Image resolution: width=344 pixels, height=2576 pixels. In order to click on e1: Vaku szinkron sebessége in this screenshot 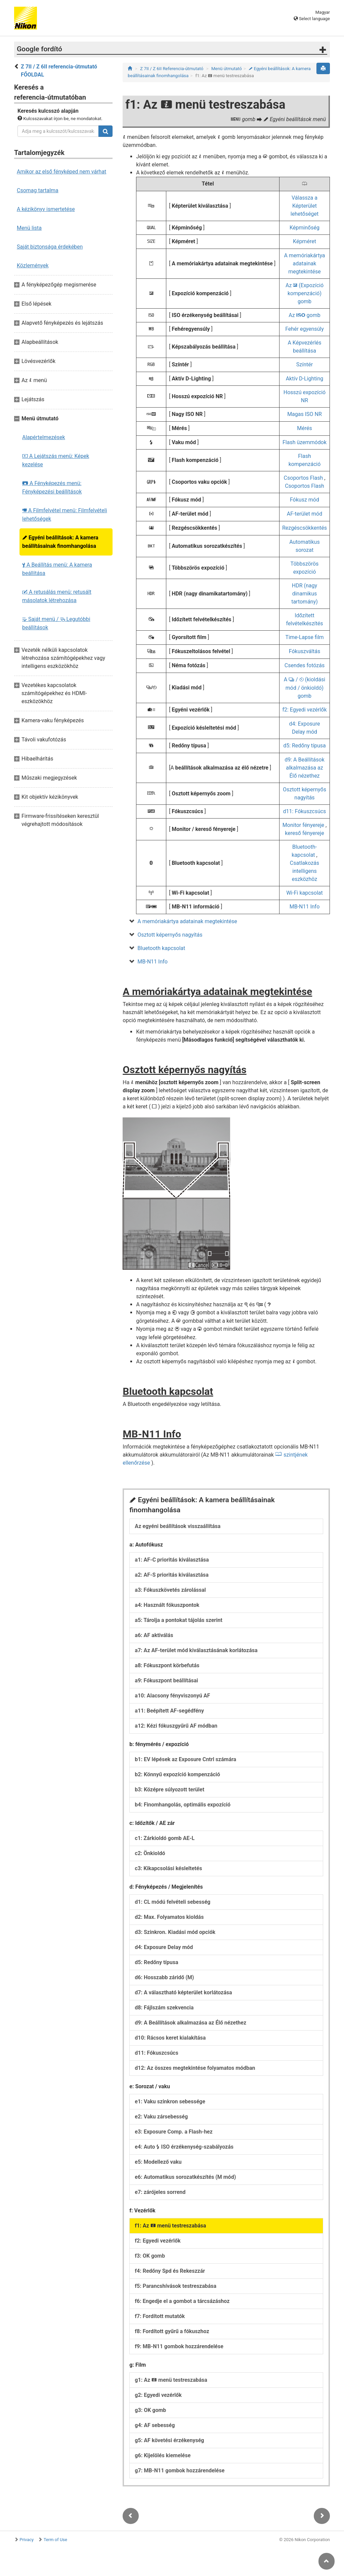, I will do `click(170, 2101)`.